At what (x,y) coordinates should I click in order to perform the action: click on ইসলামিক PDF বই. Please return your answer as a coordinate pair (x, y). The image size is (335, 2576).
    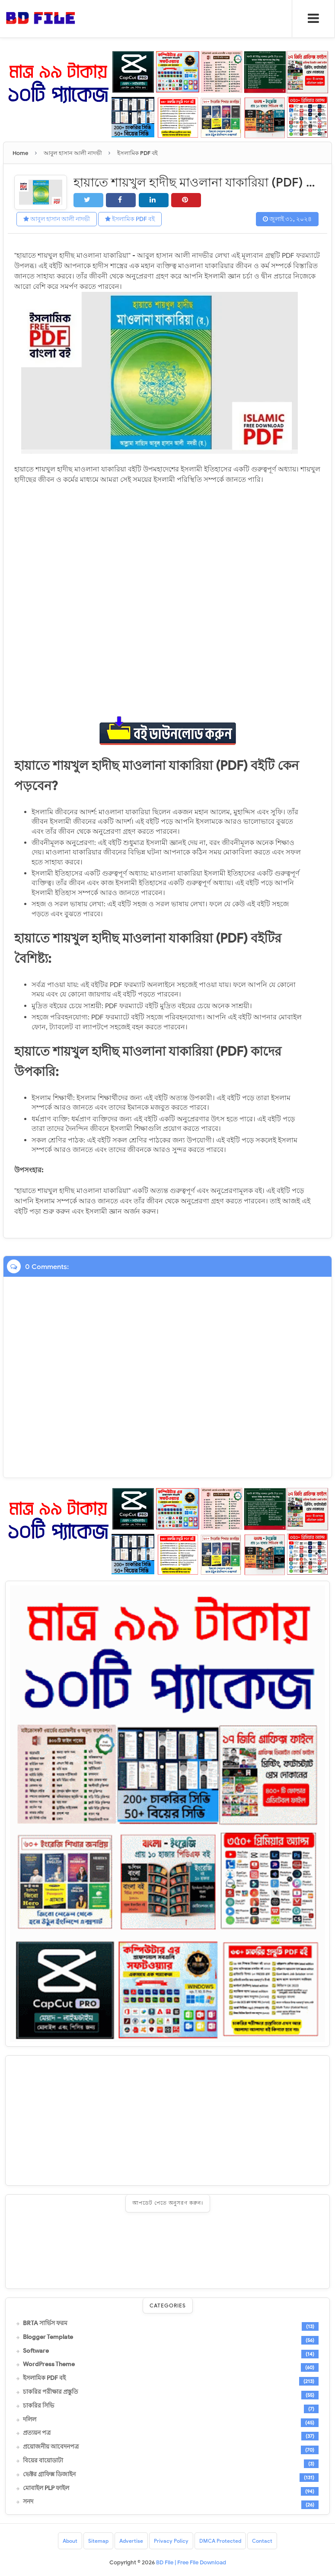
    Looking at the image, I should click on (130, 219).